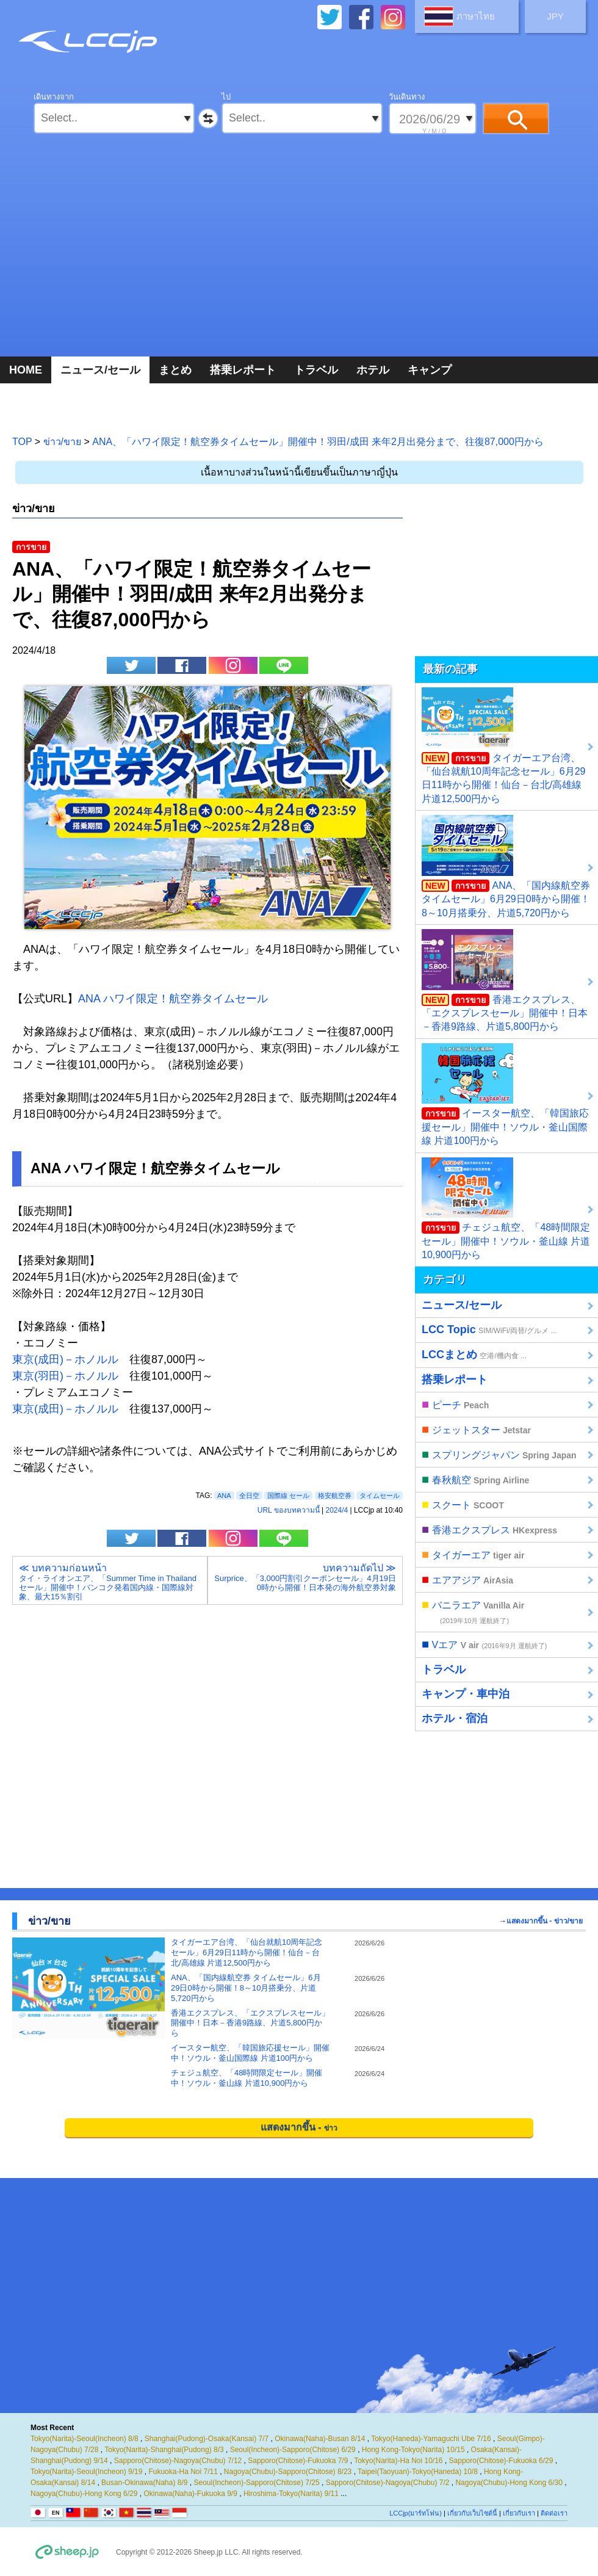  I want to click on スクート, so click(463, 1504).